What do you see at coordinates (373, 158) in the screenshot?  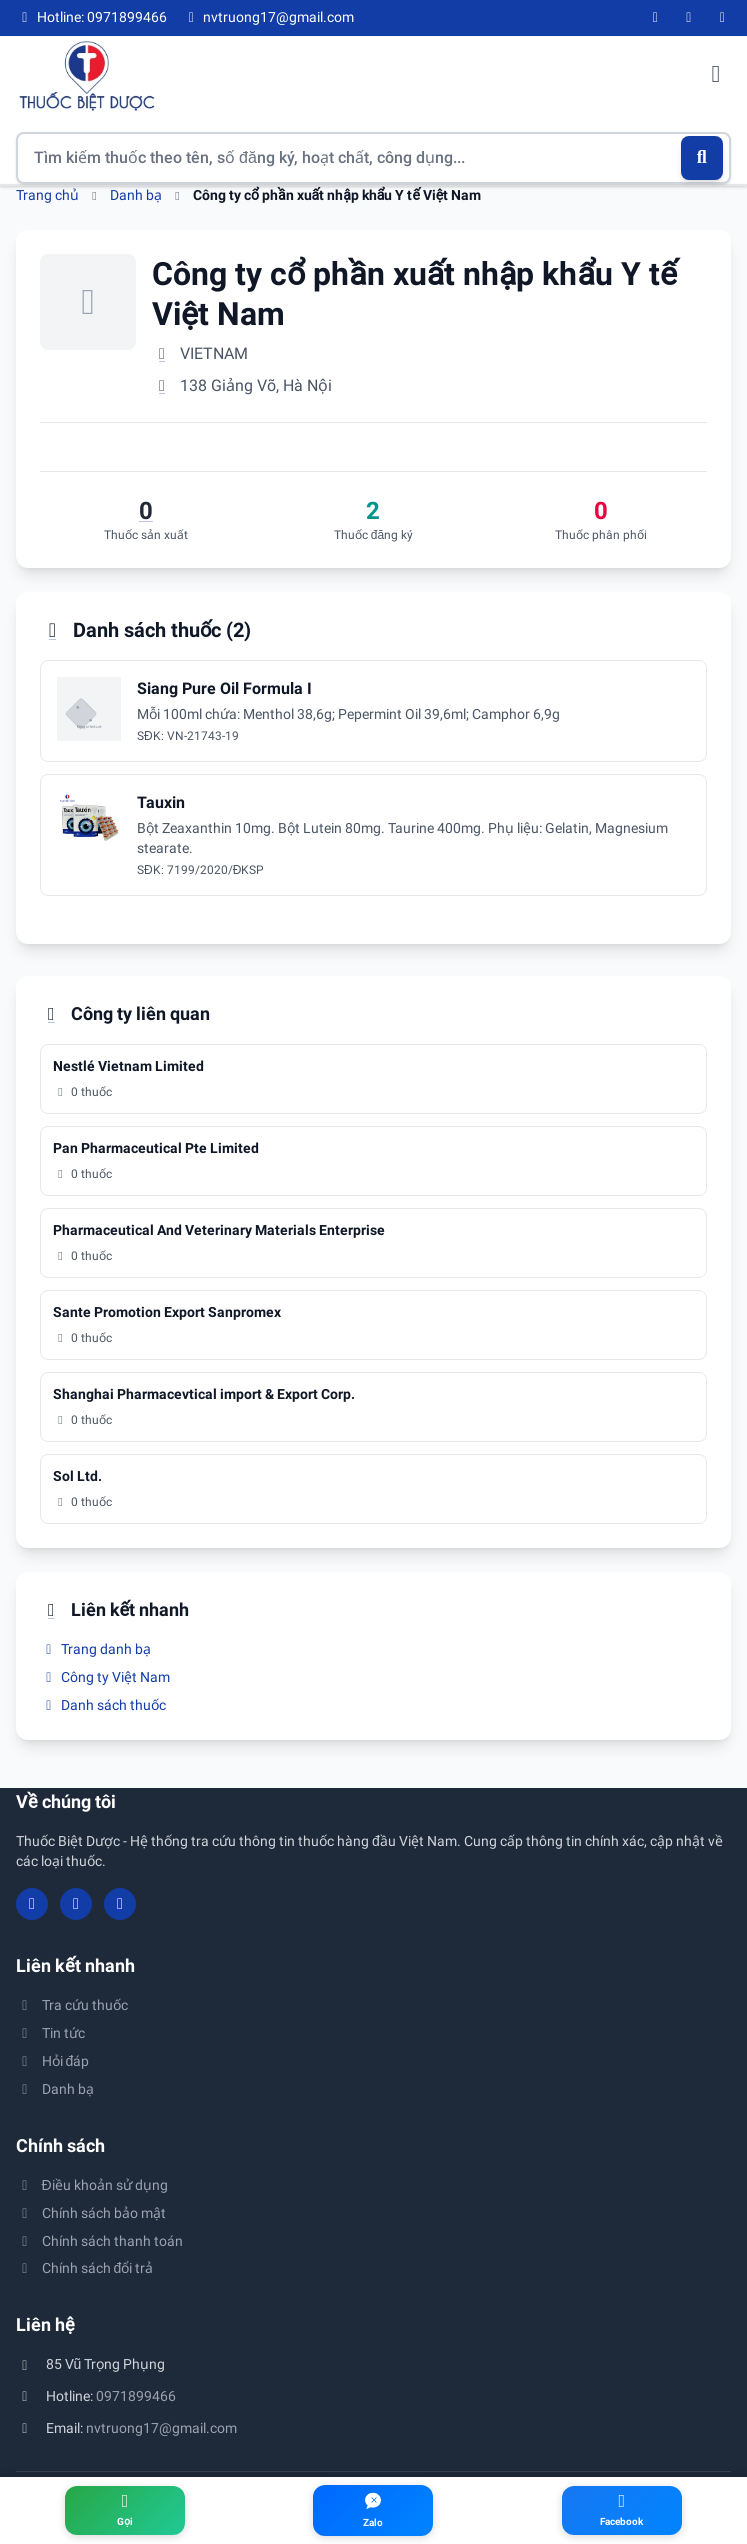 I see `[Tìm kiếm thuốc]` at bounding box center [373, 158].